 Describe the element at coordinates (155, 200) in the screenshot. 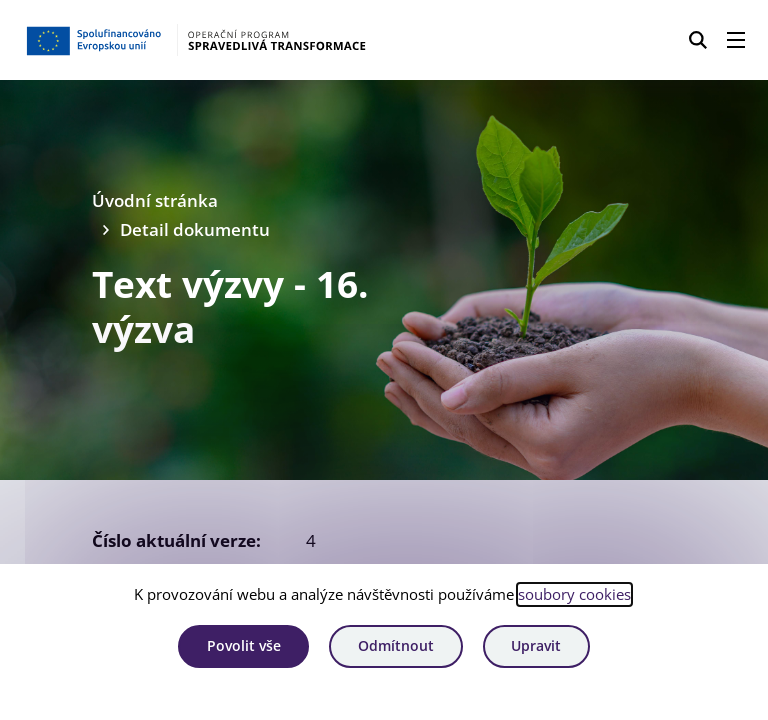

I see `Úvodní stránka` at that location.